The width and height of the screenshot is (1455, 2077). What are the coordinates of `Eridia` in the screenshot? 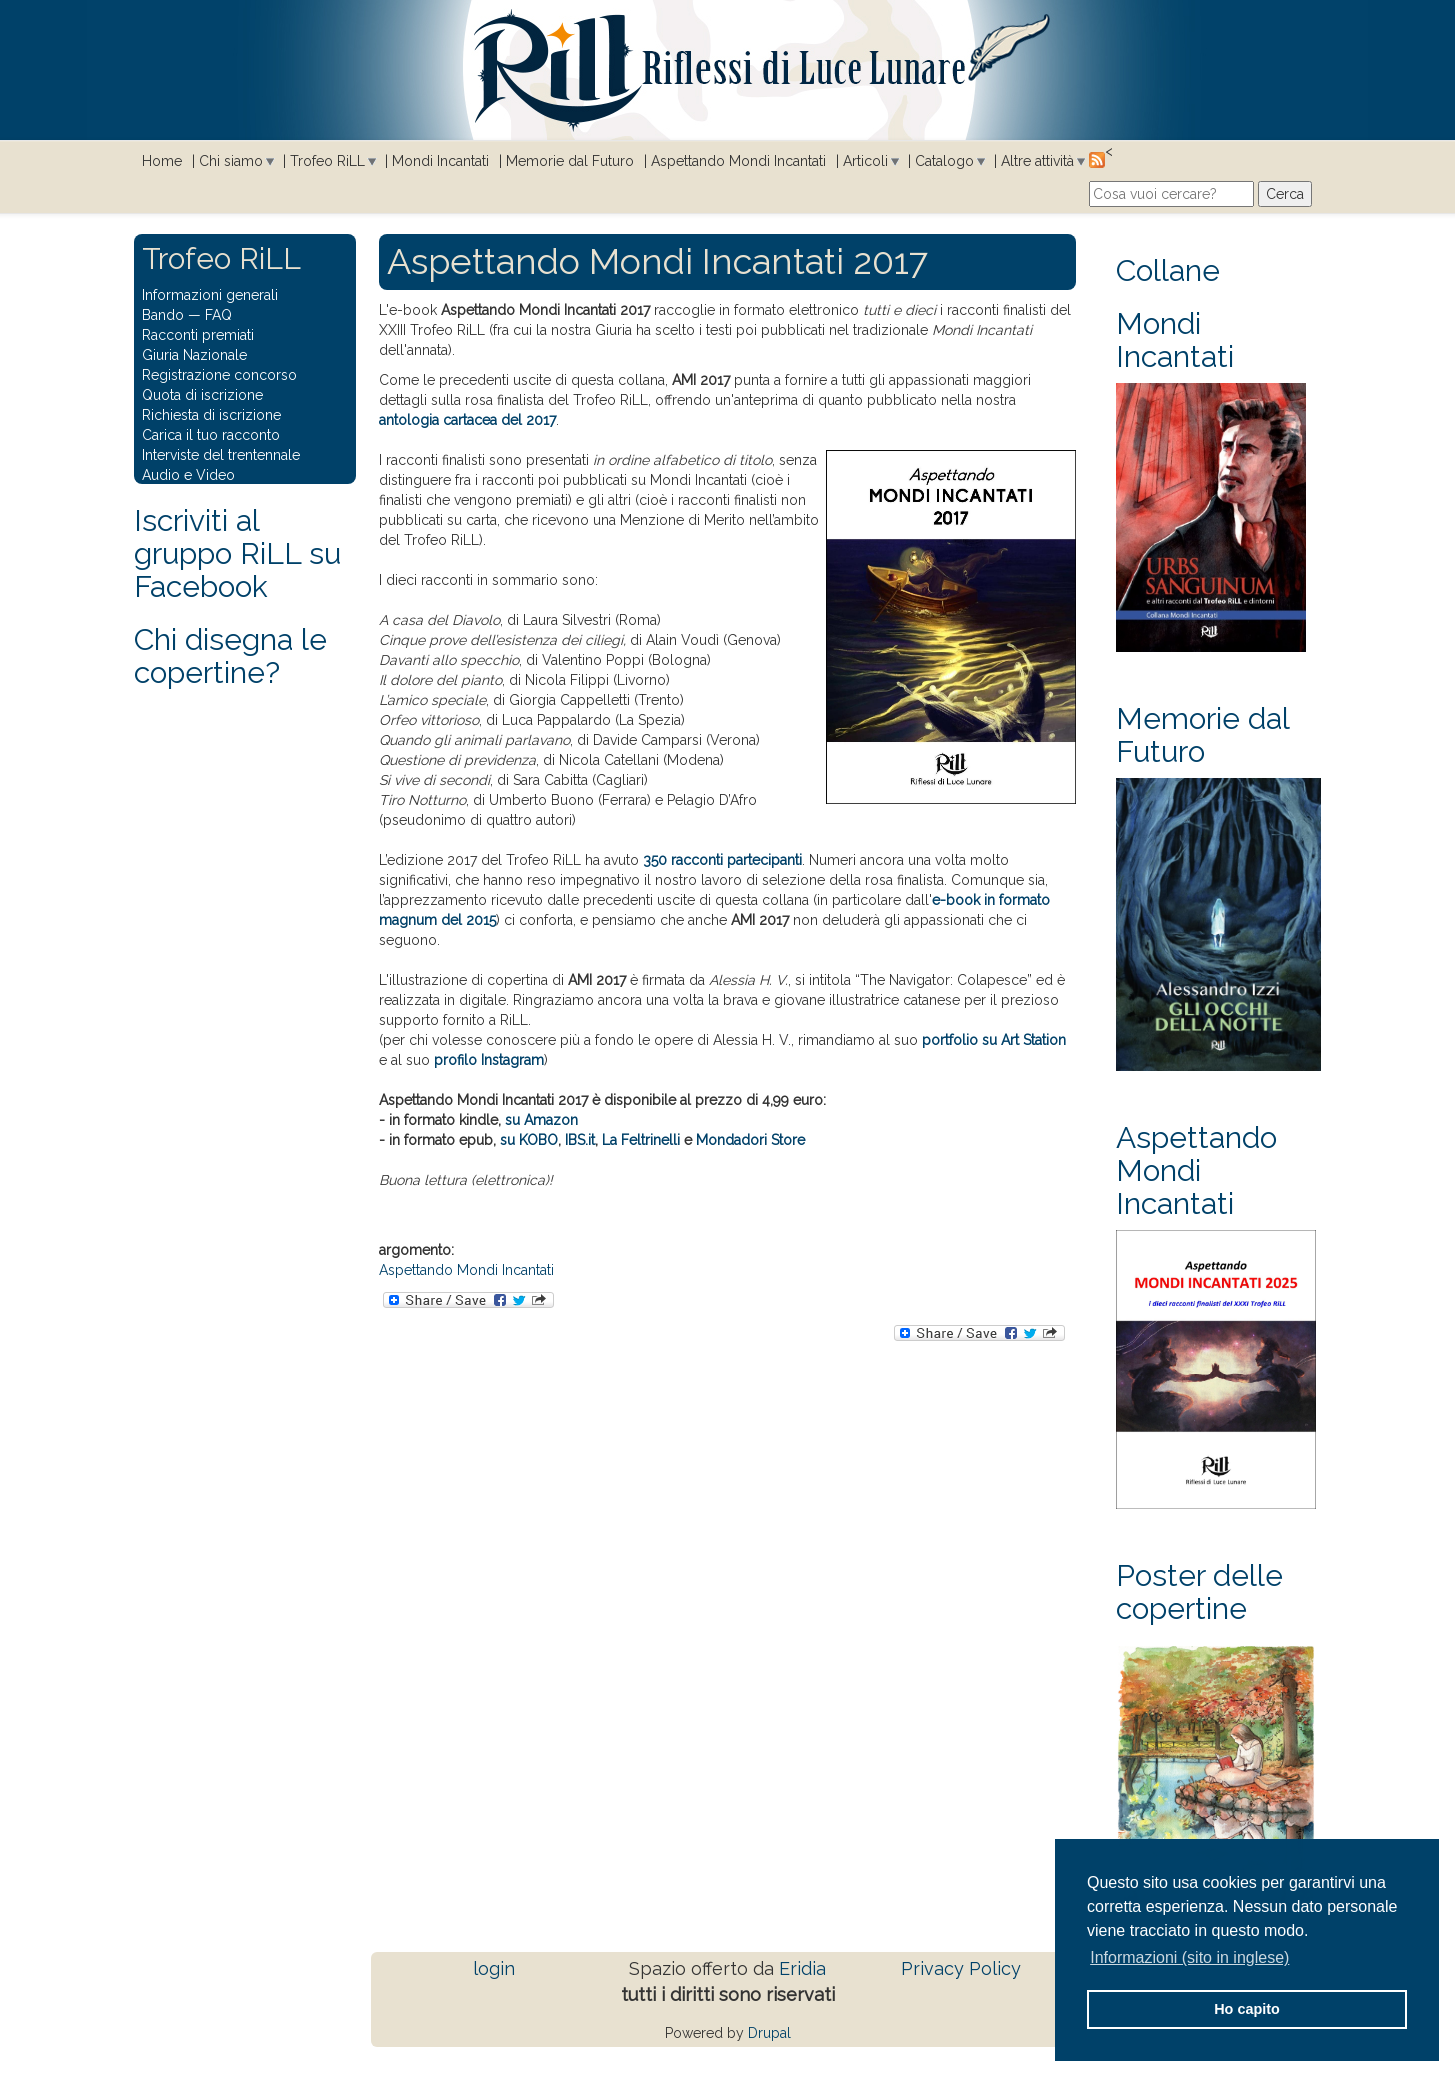 It's located at (802, 1968).